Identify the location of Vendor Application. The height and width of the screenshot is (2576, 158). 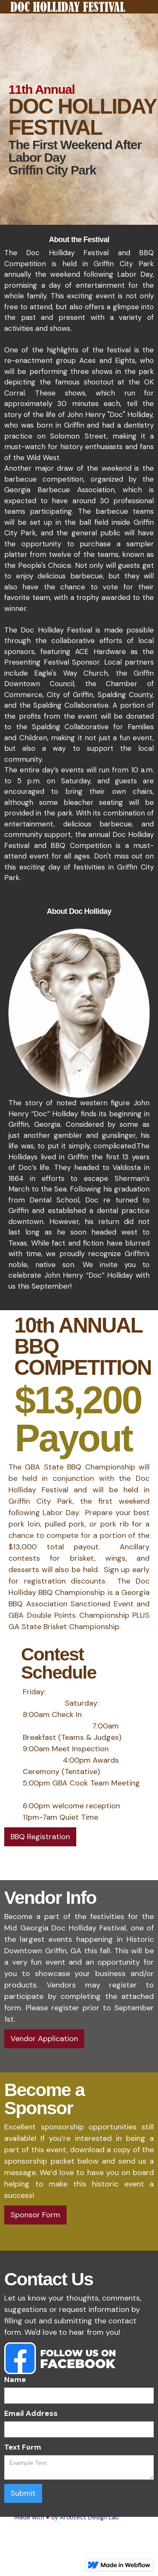
(44, 2039).